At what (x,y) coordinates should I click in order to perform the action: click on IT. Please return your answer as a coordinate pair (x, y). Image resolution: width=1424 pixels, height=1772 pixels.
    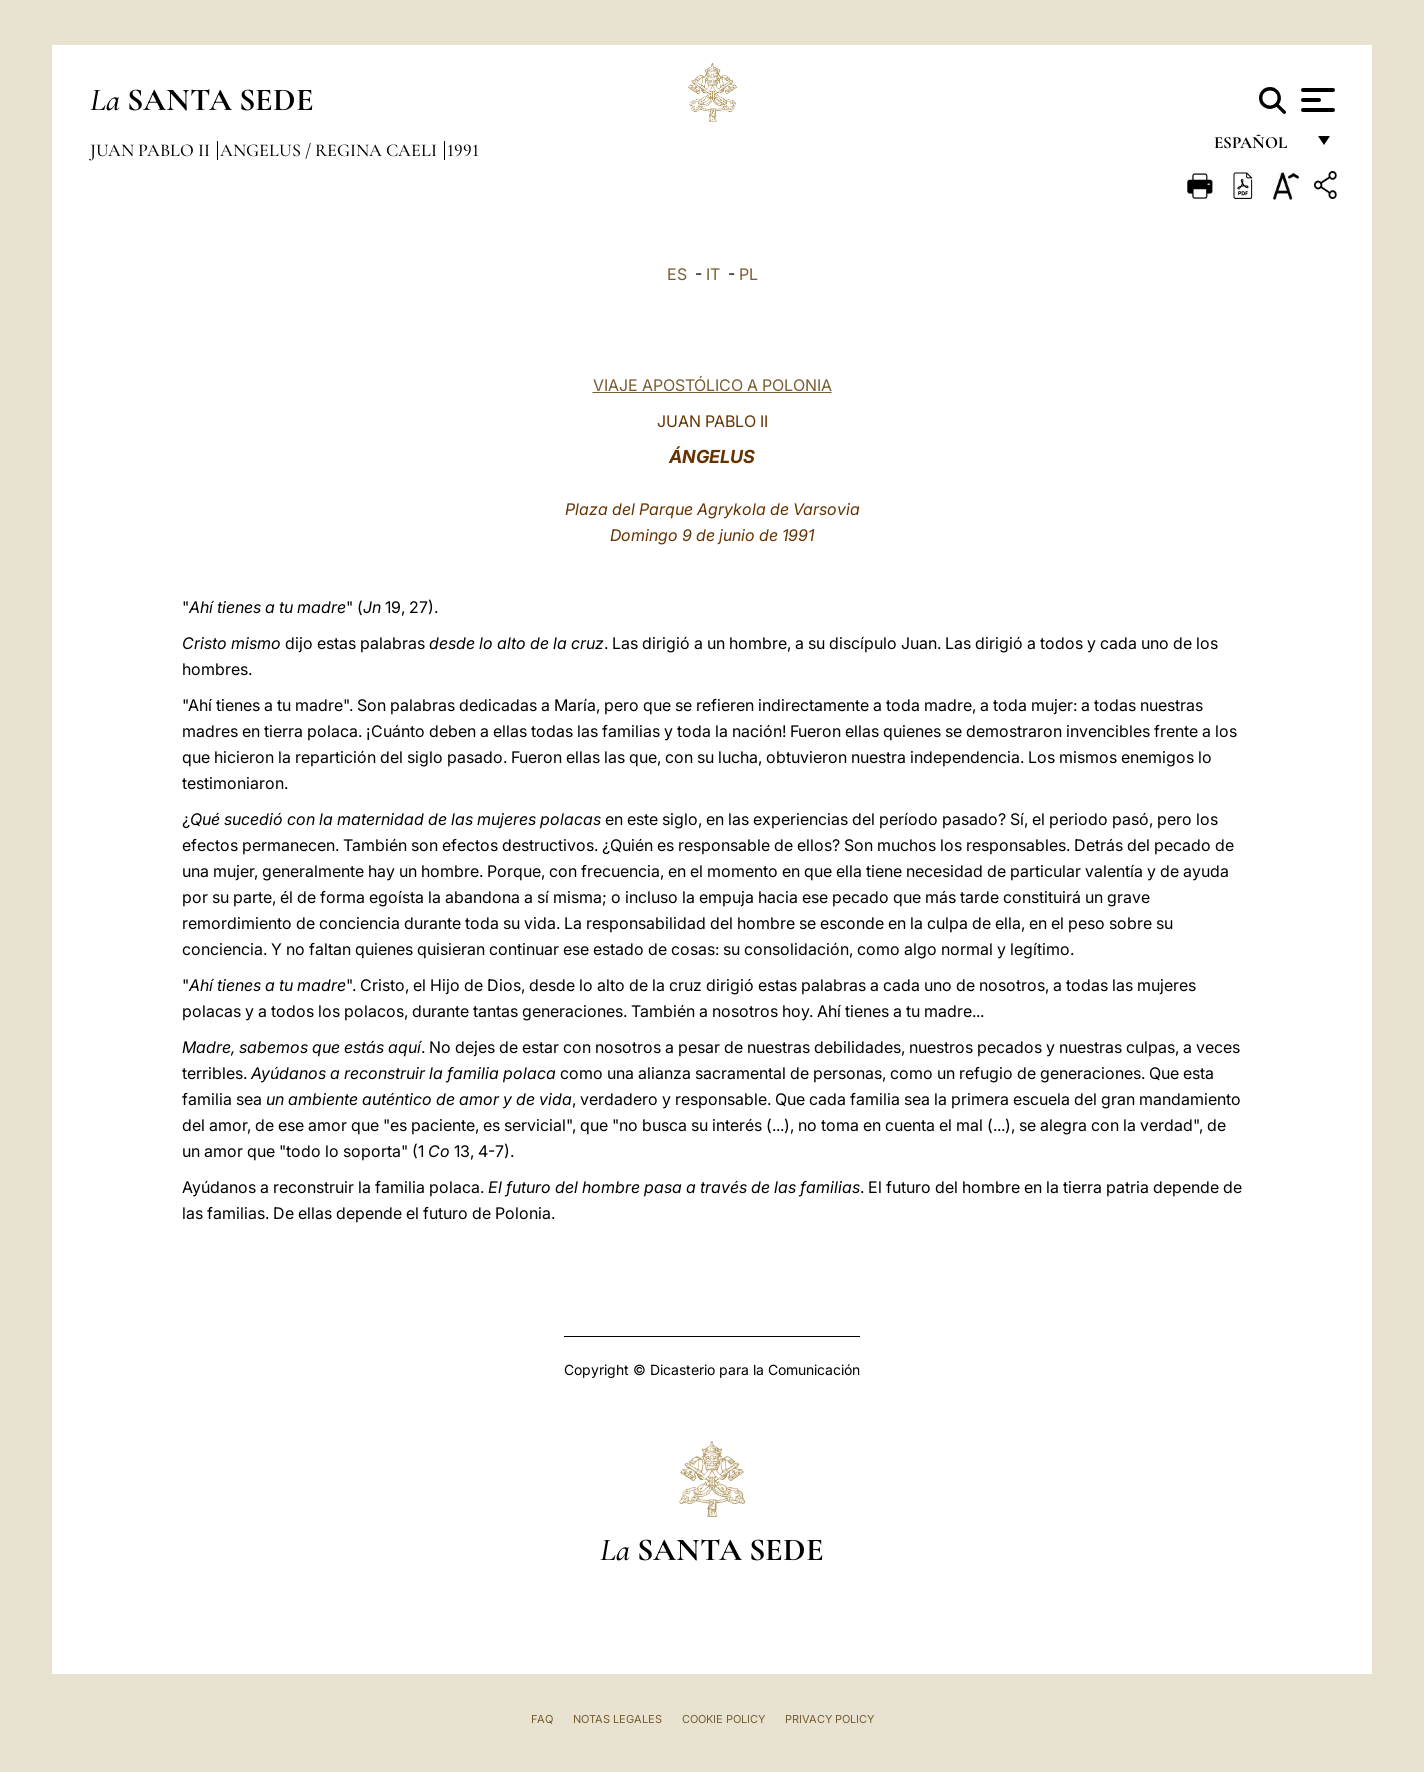
    Looking at the image, I should click on (713, 274).